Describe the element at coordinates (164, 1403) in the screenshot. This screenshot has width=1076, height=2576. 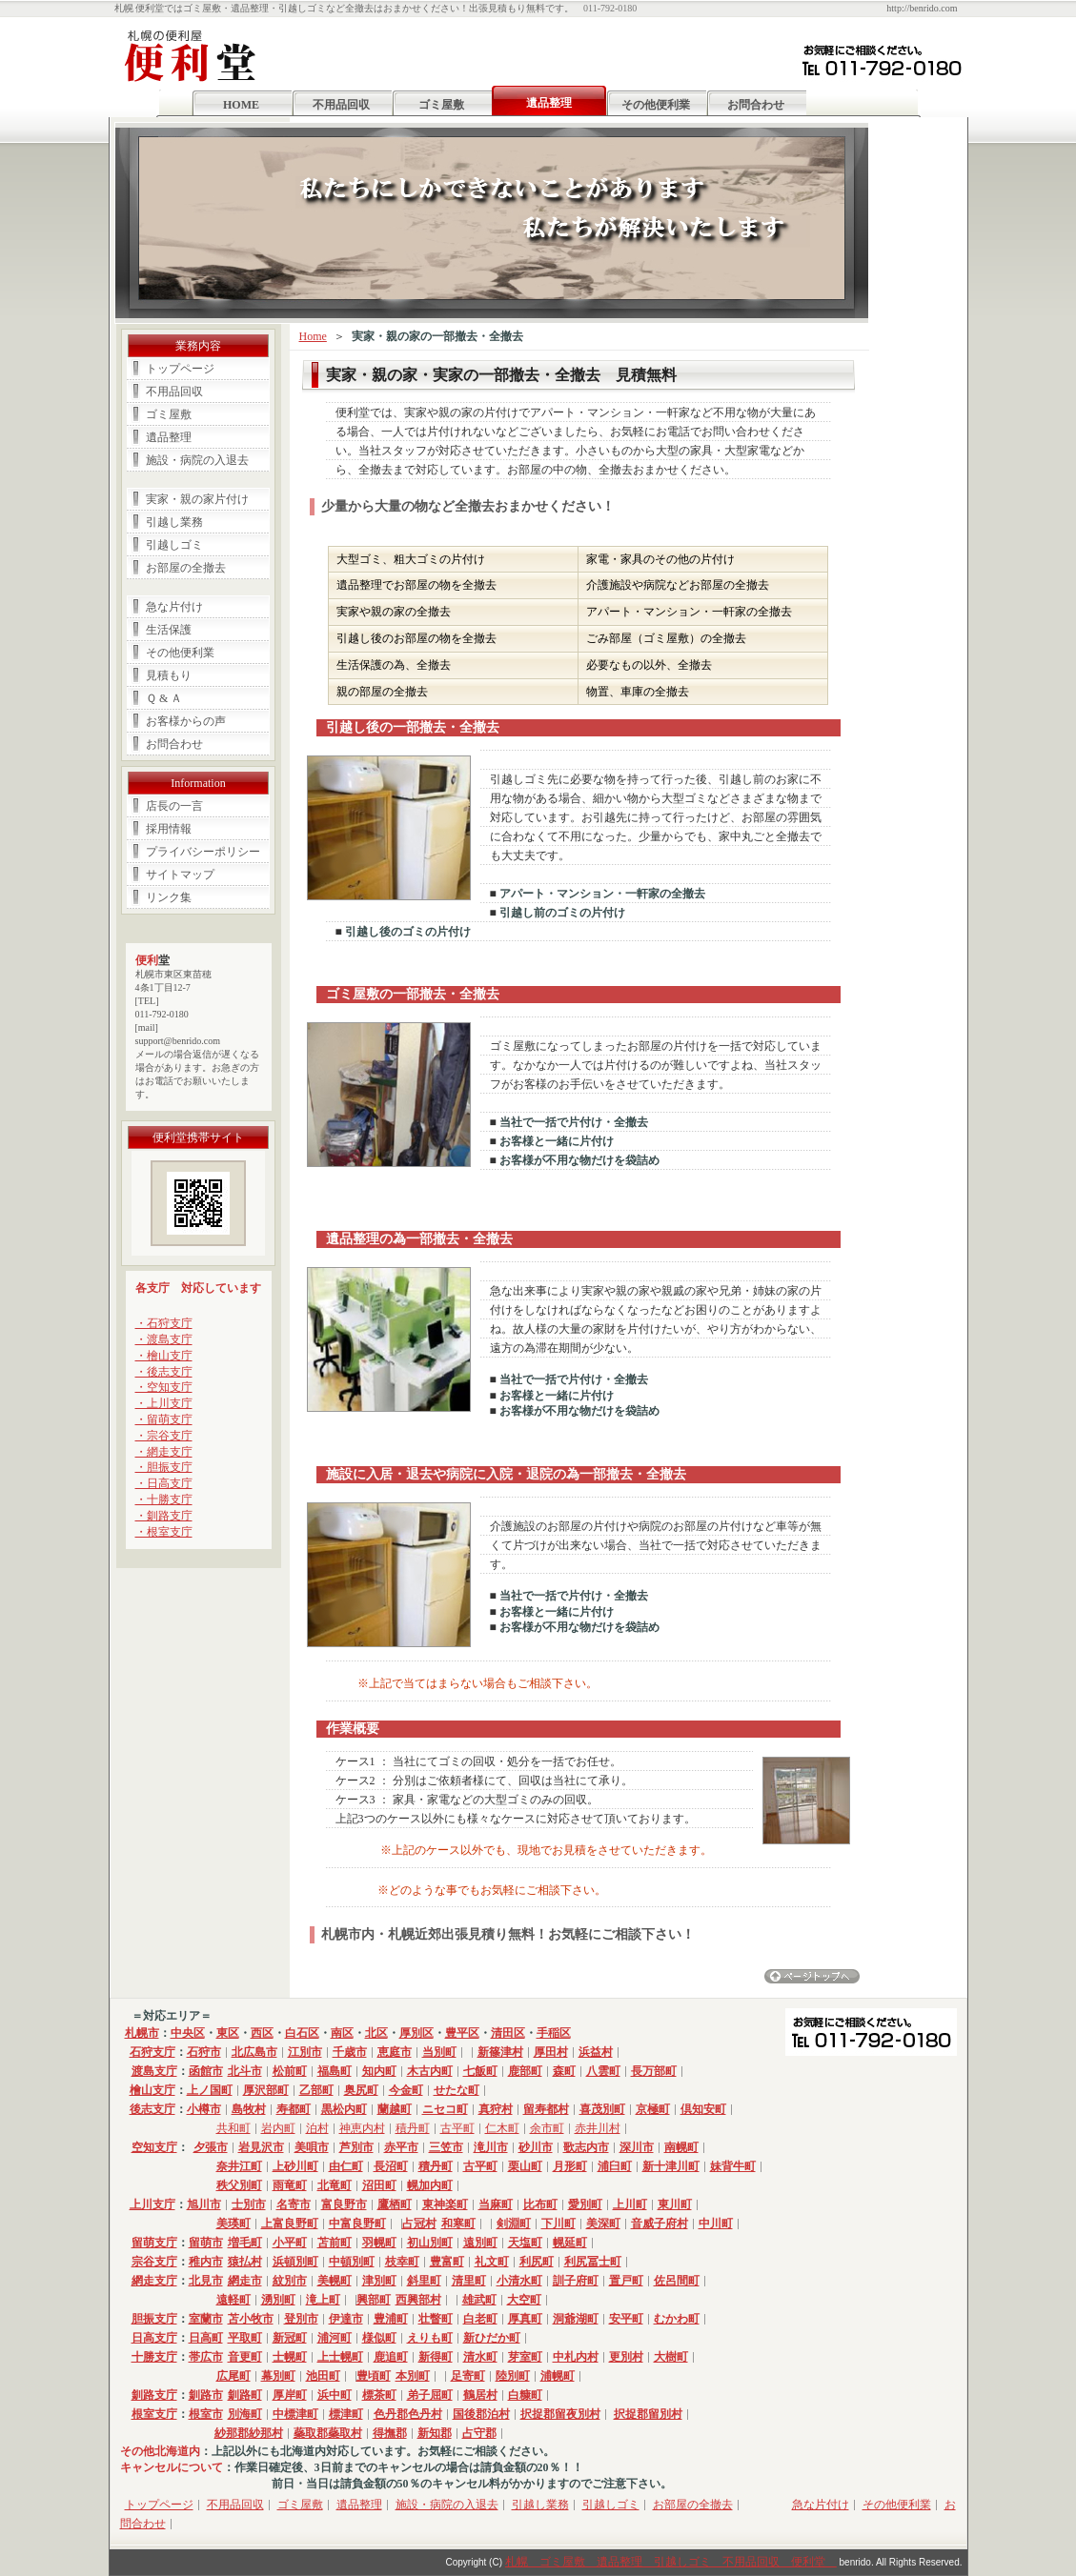
I see `・上川支庁` at that location.